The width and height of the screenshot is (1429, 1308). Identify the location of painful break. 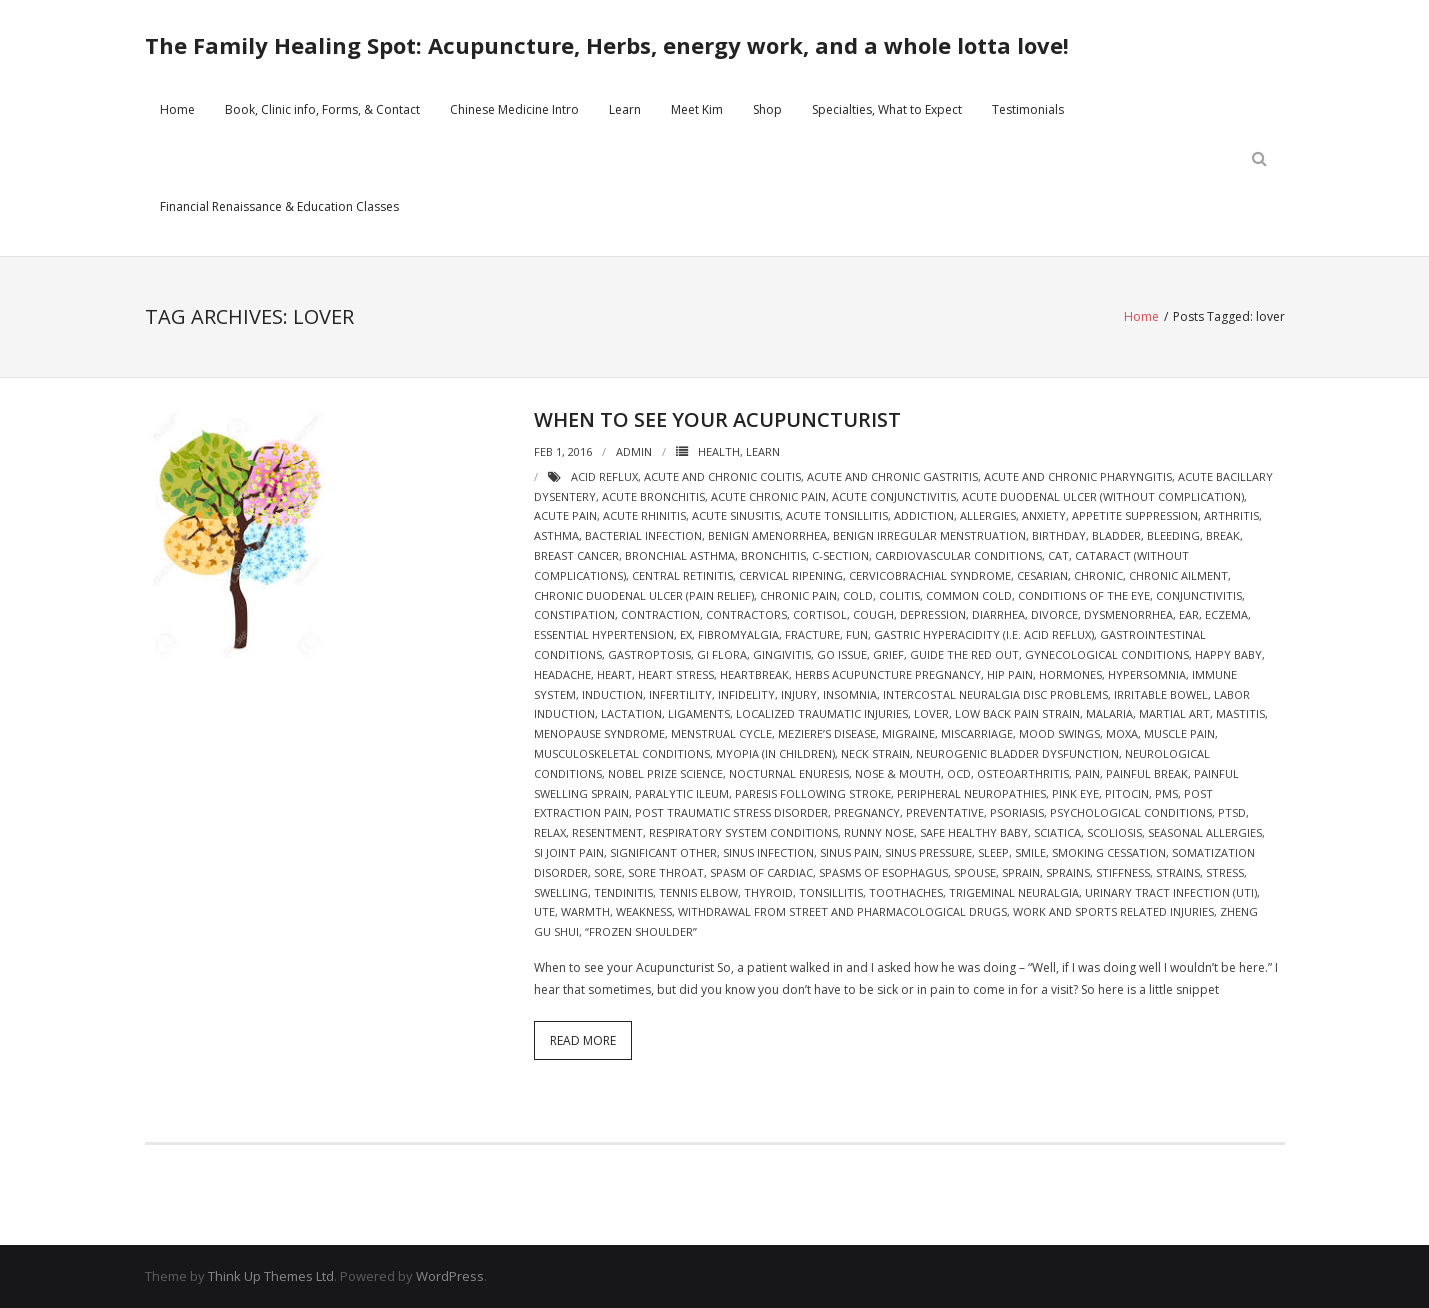
(1147, 773).